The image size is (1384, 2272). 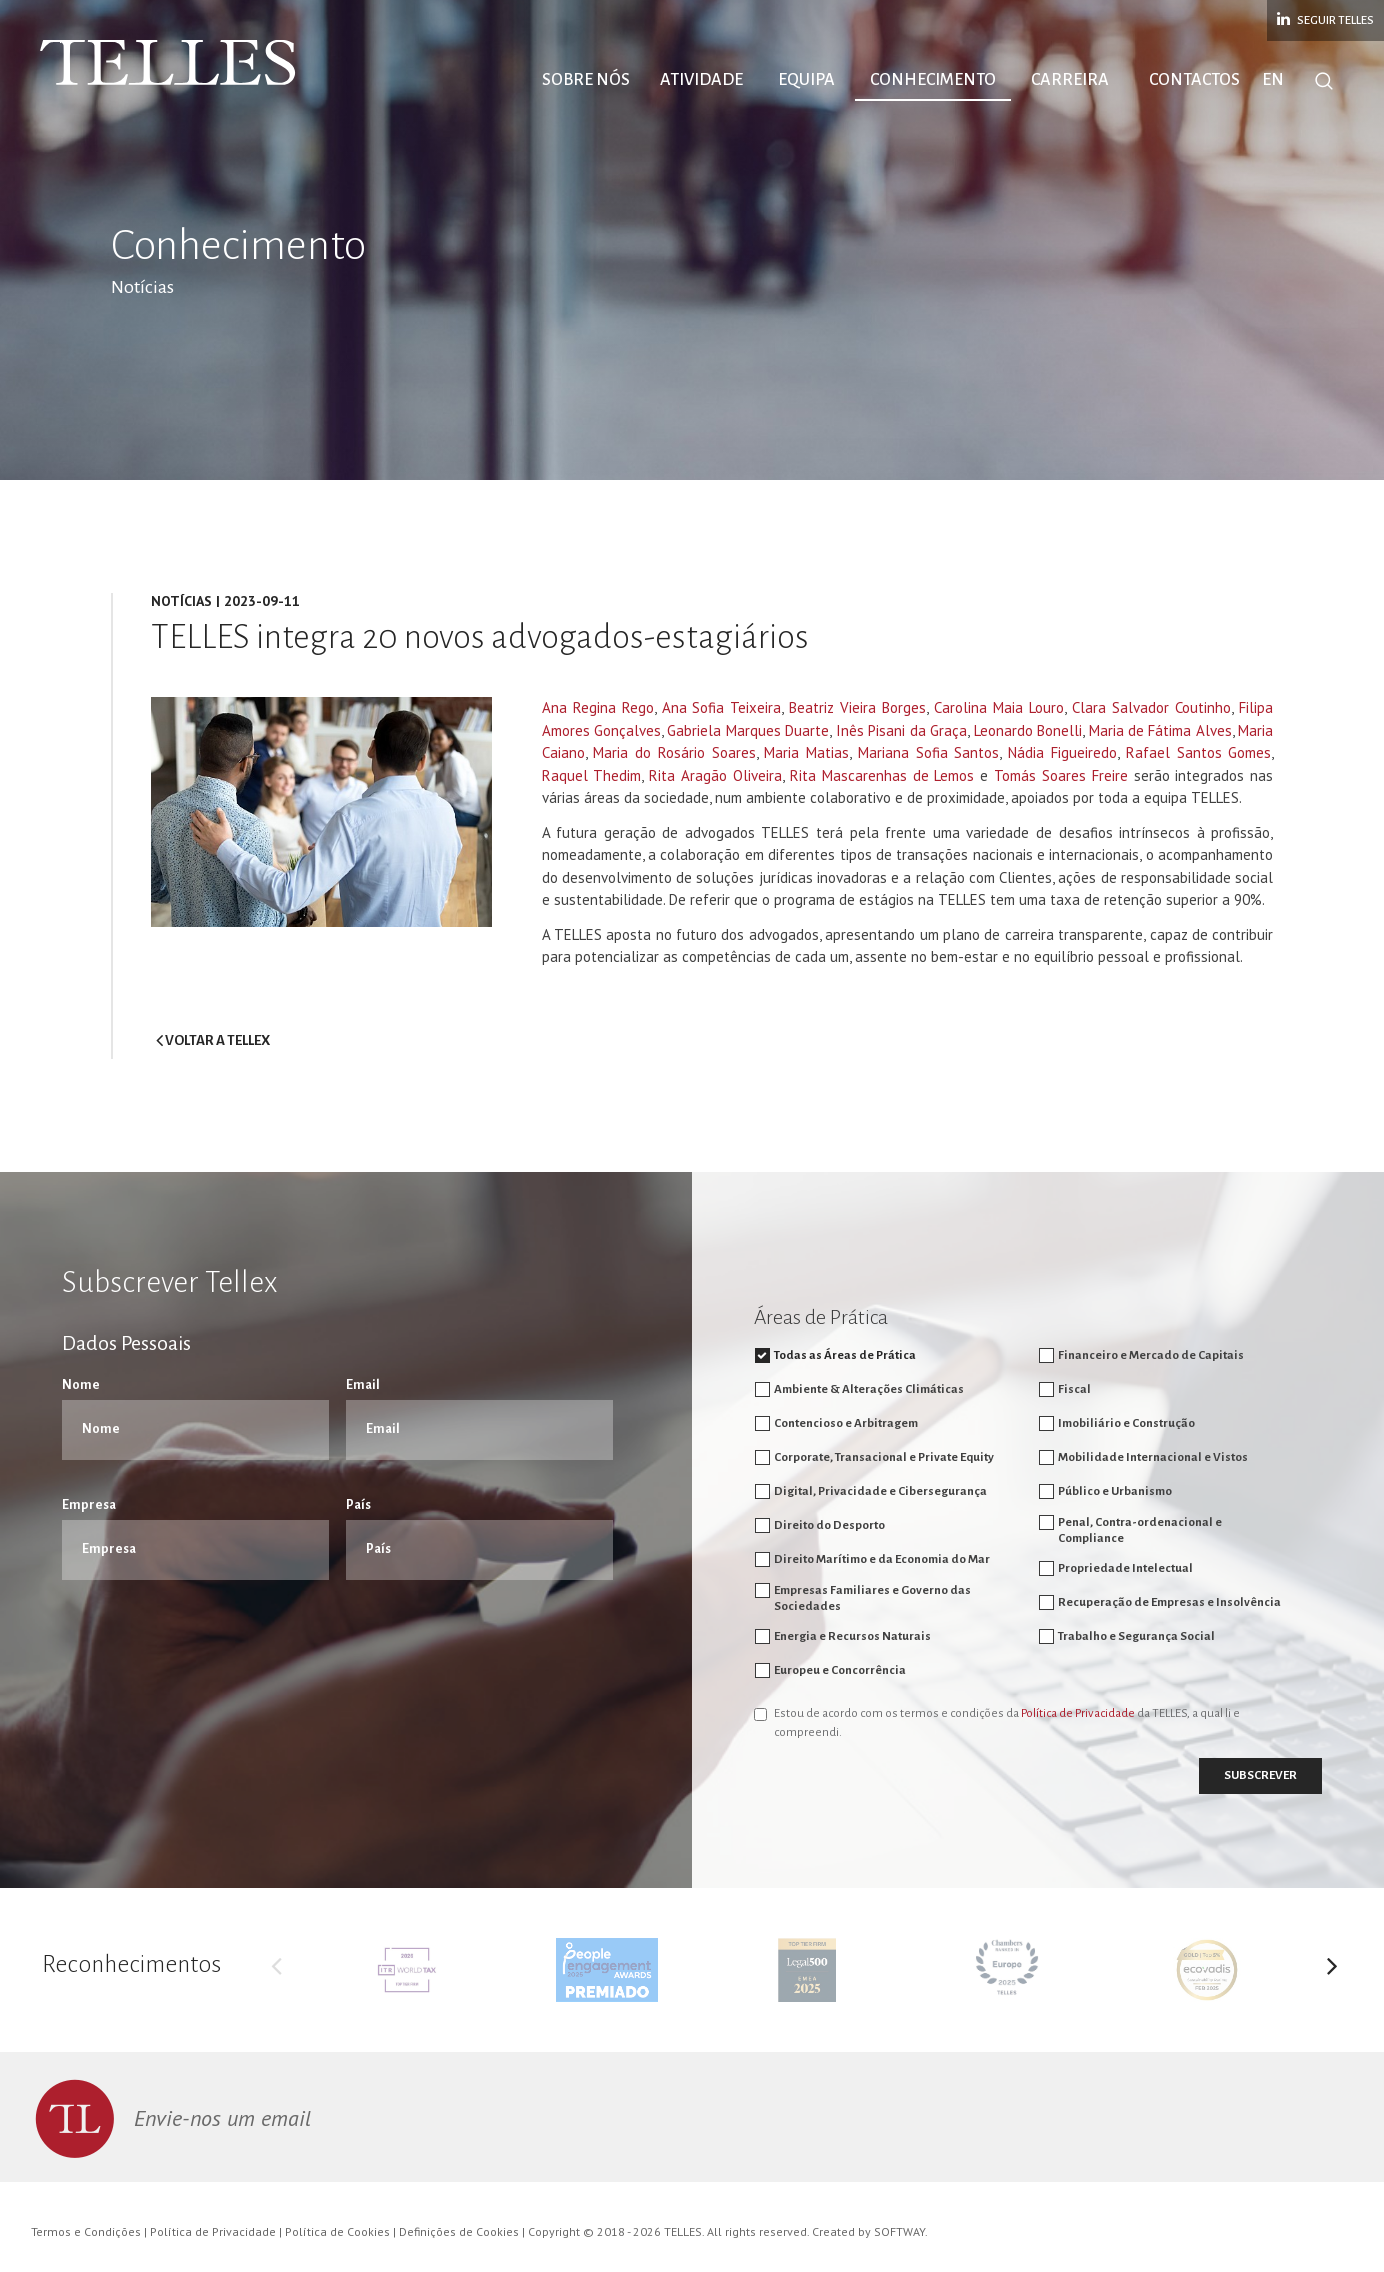 I want to click on Sobre Nós [button], so click(x=586, y=80).